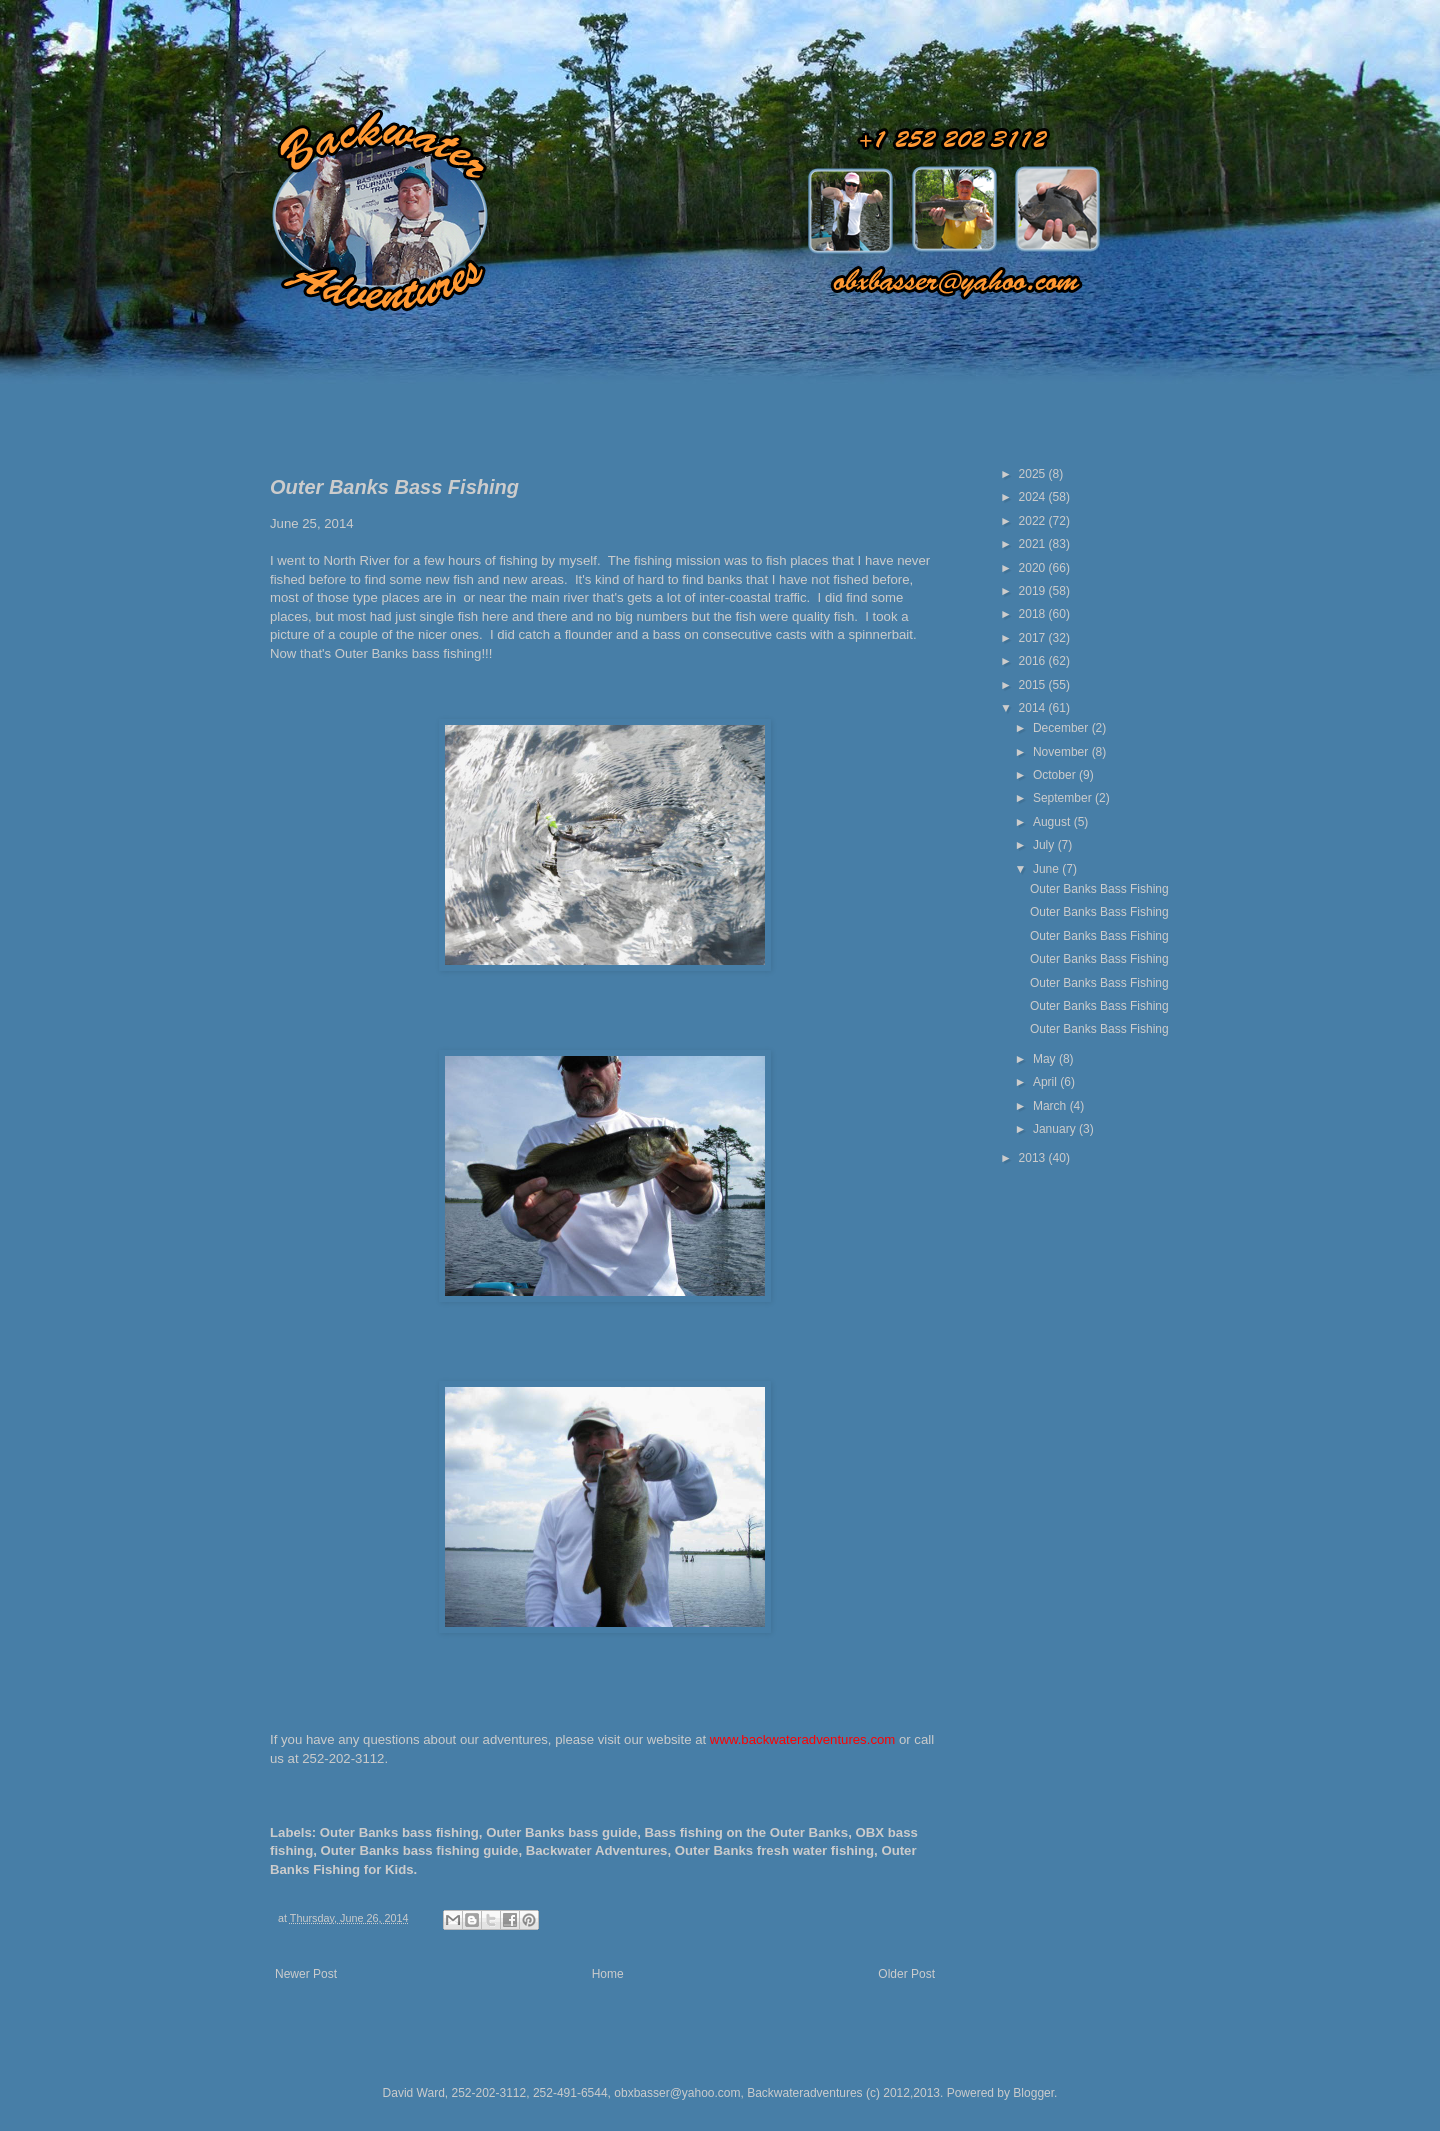 This screenshot has height=2131, width=1440. Describe the element at coordinates (1034, 661) in the screenshot. I see `2016` at that location.